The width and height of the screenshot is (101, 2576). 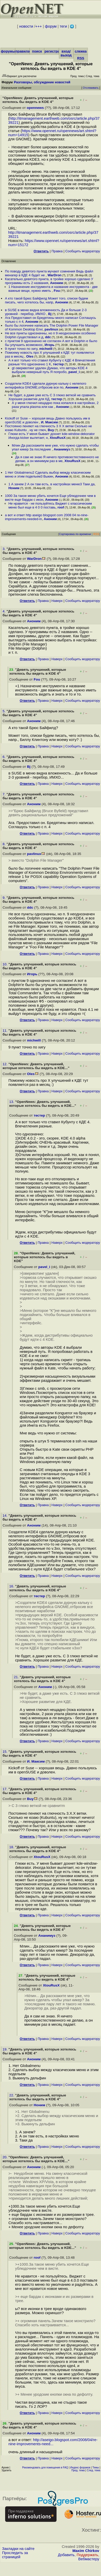 I want to click on WarDron, so click(x=54, y=275).